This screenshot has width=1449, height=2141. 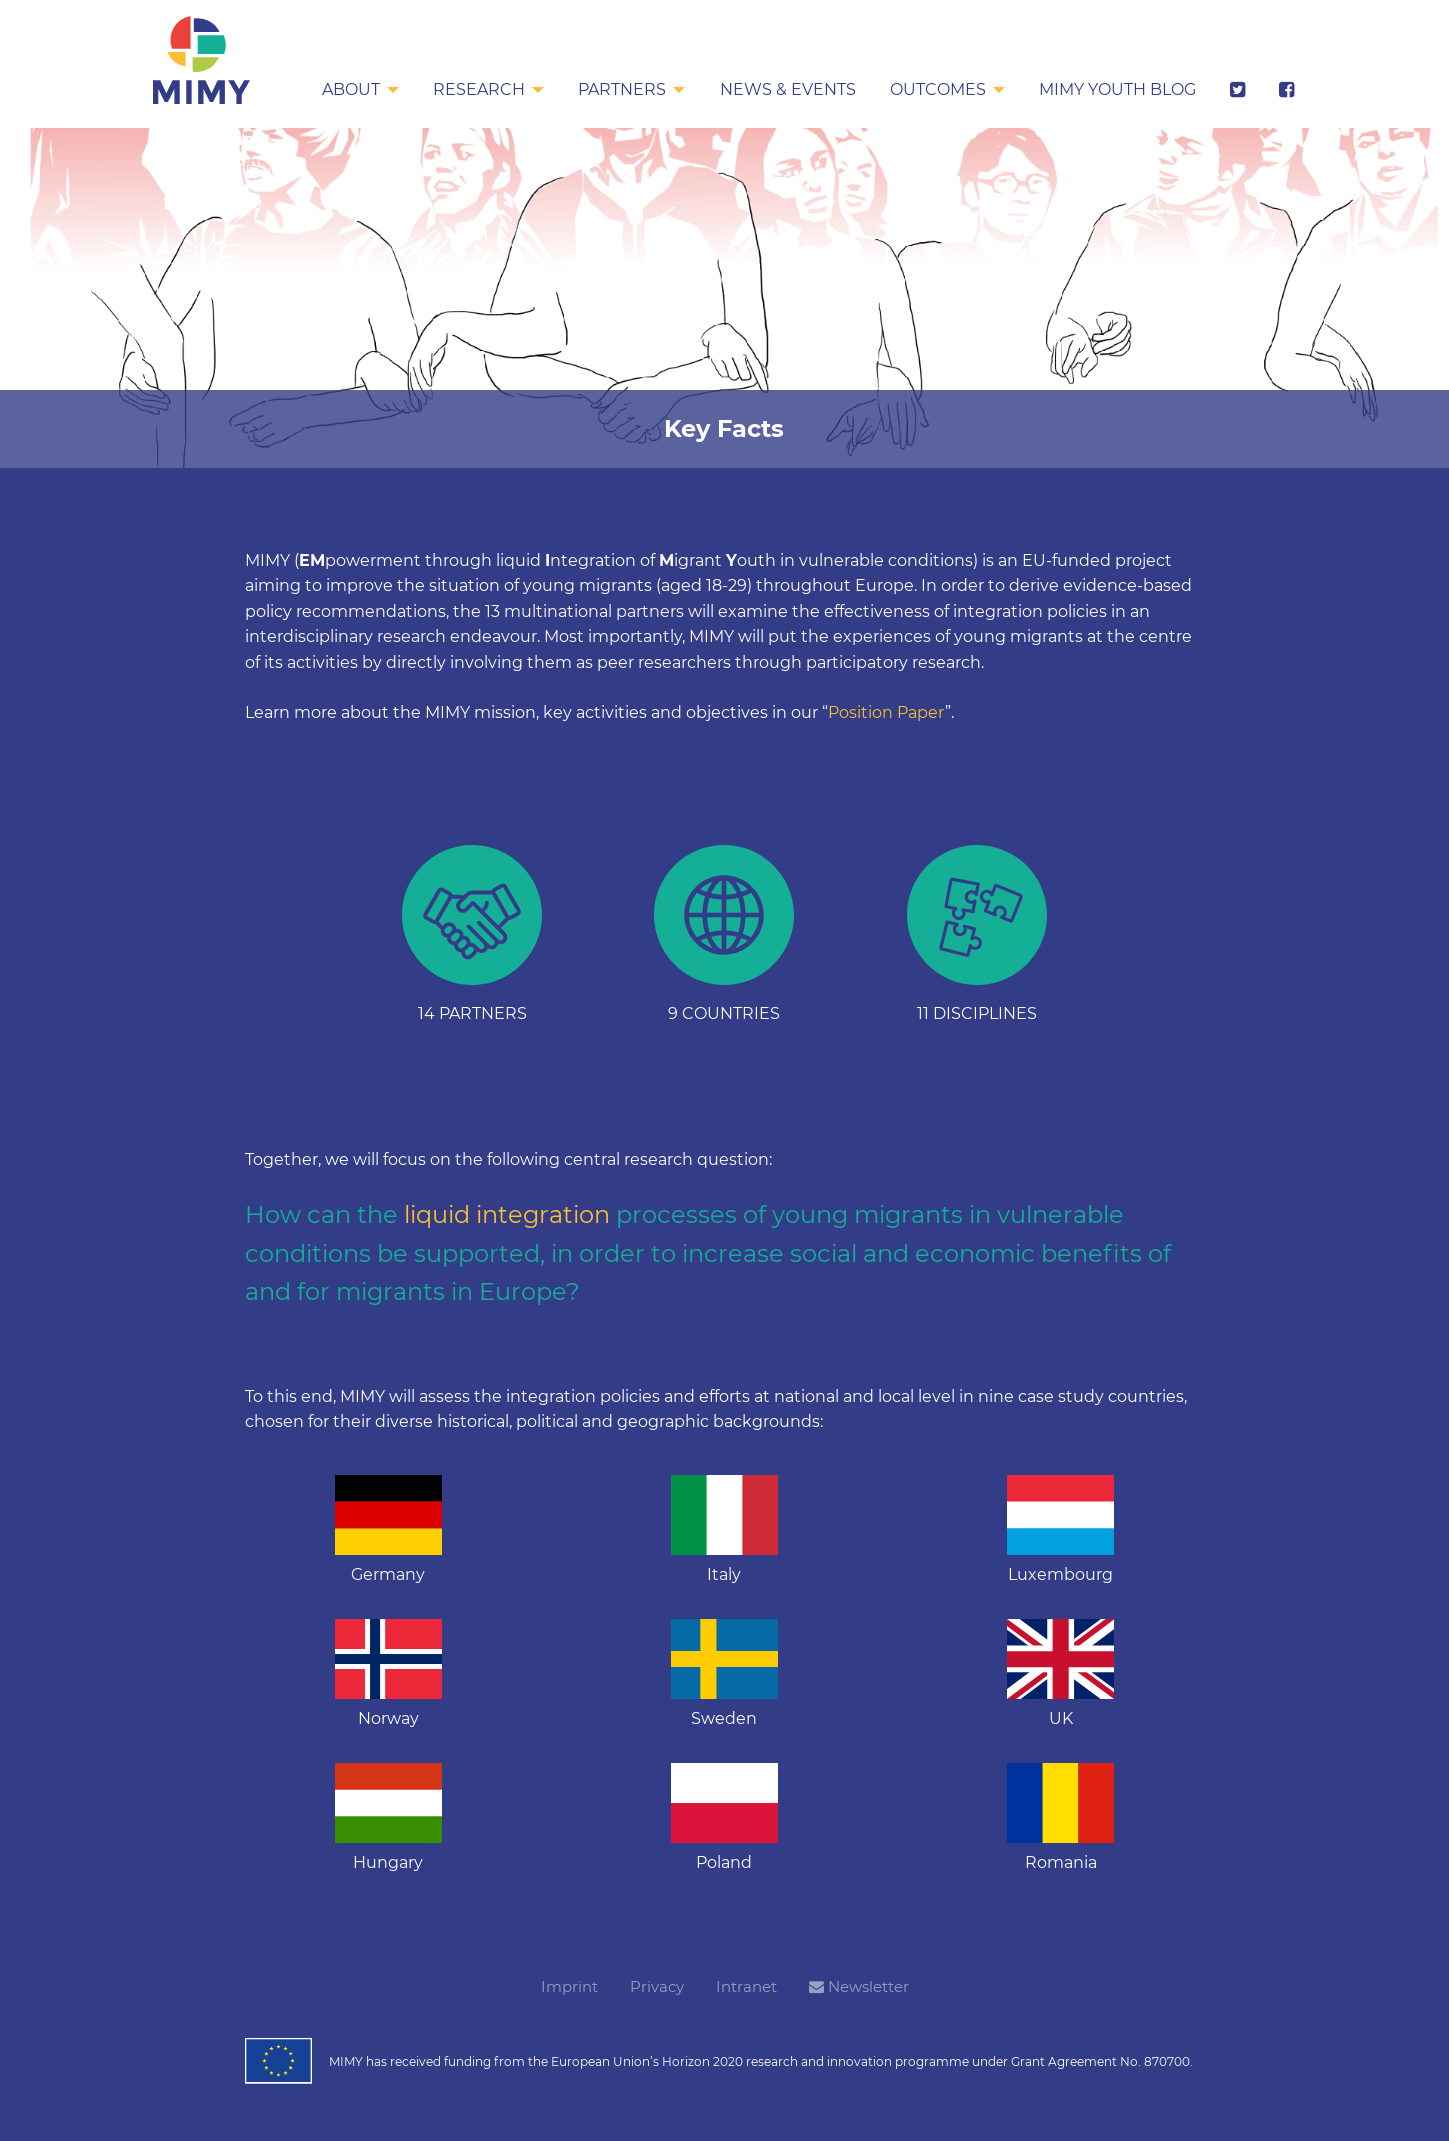 I want to click on About, so click(x=345, y=89).